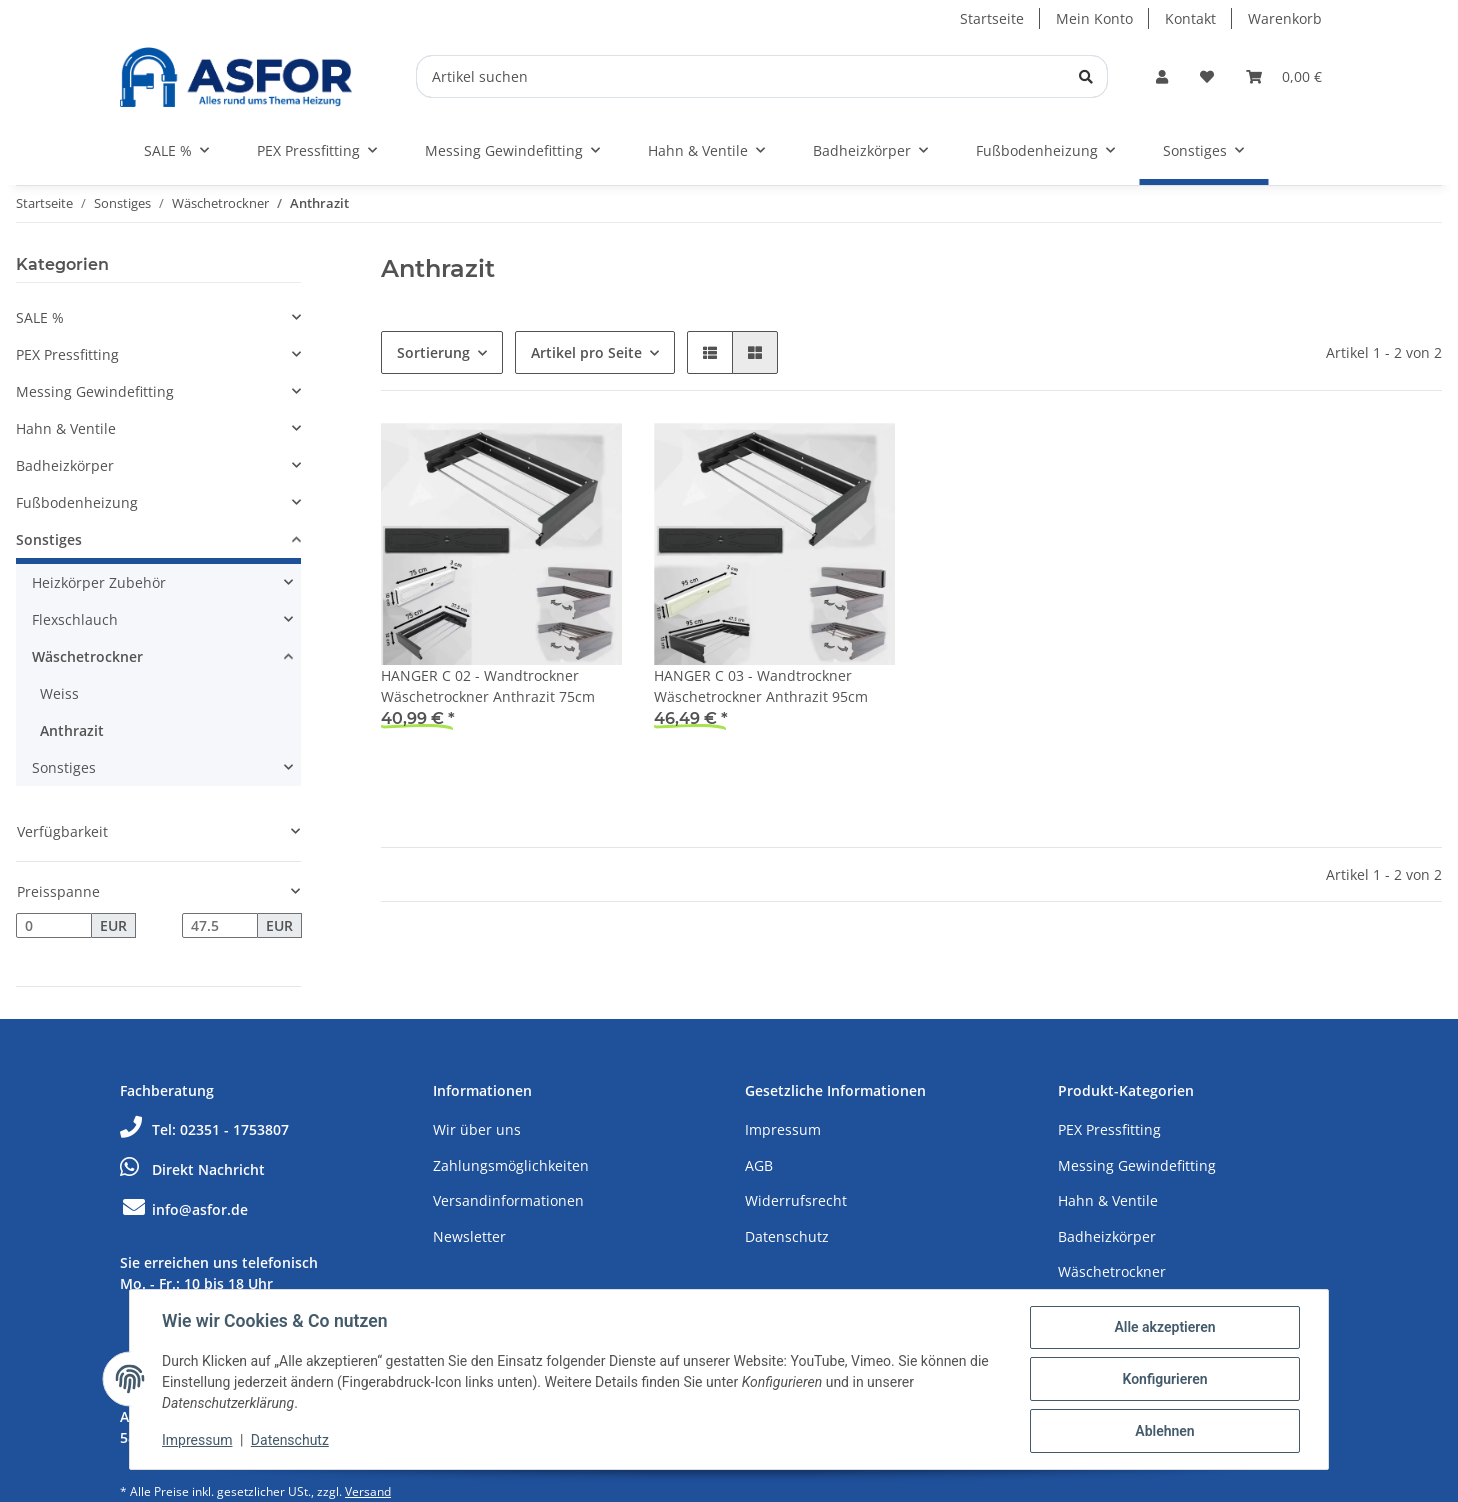 This screenshot has width=1458, height=1502. I want to click on Widerrufsrecht, so click(796, 1200).